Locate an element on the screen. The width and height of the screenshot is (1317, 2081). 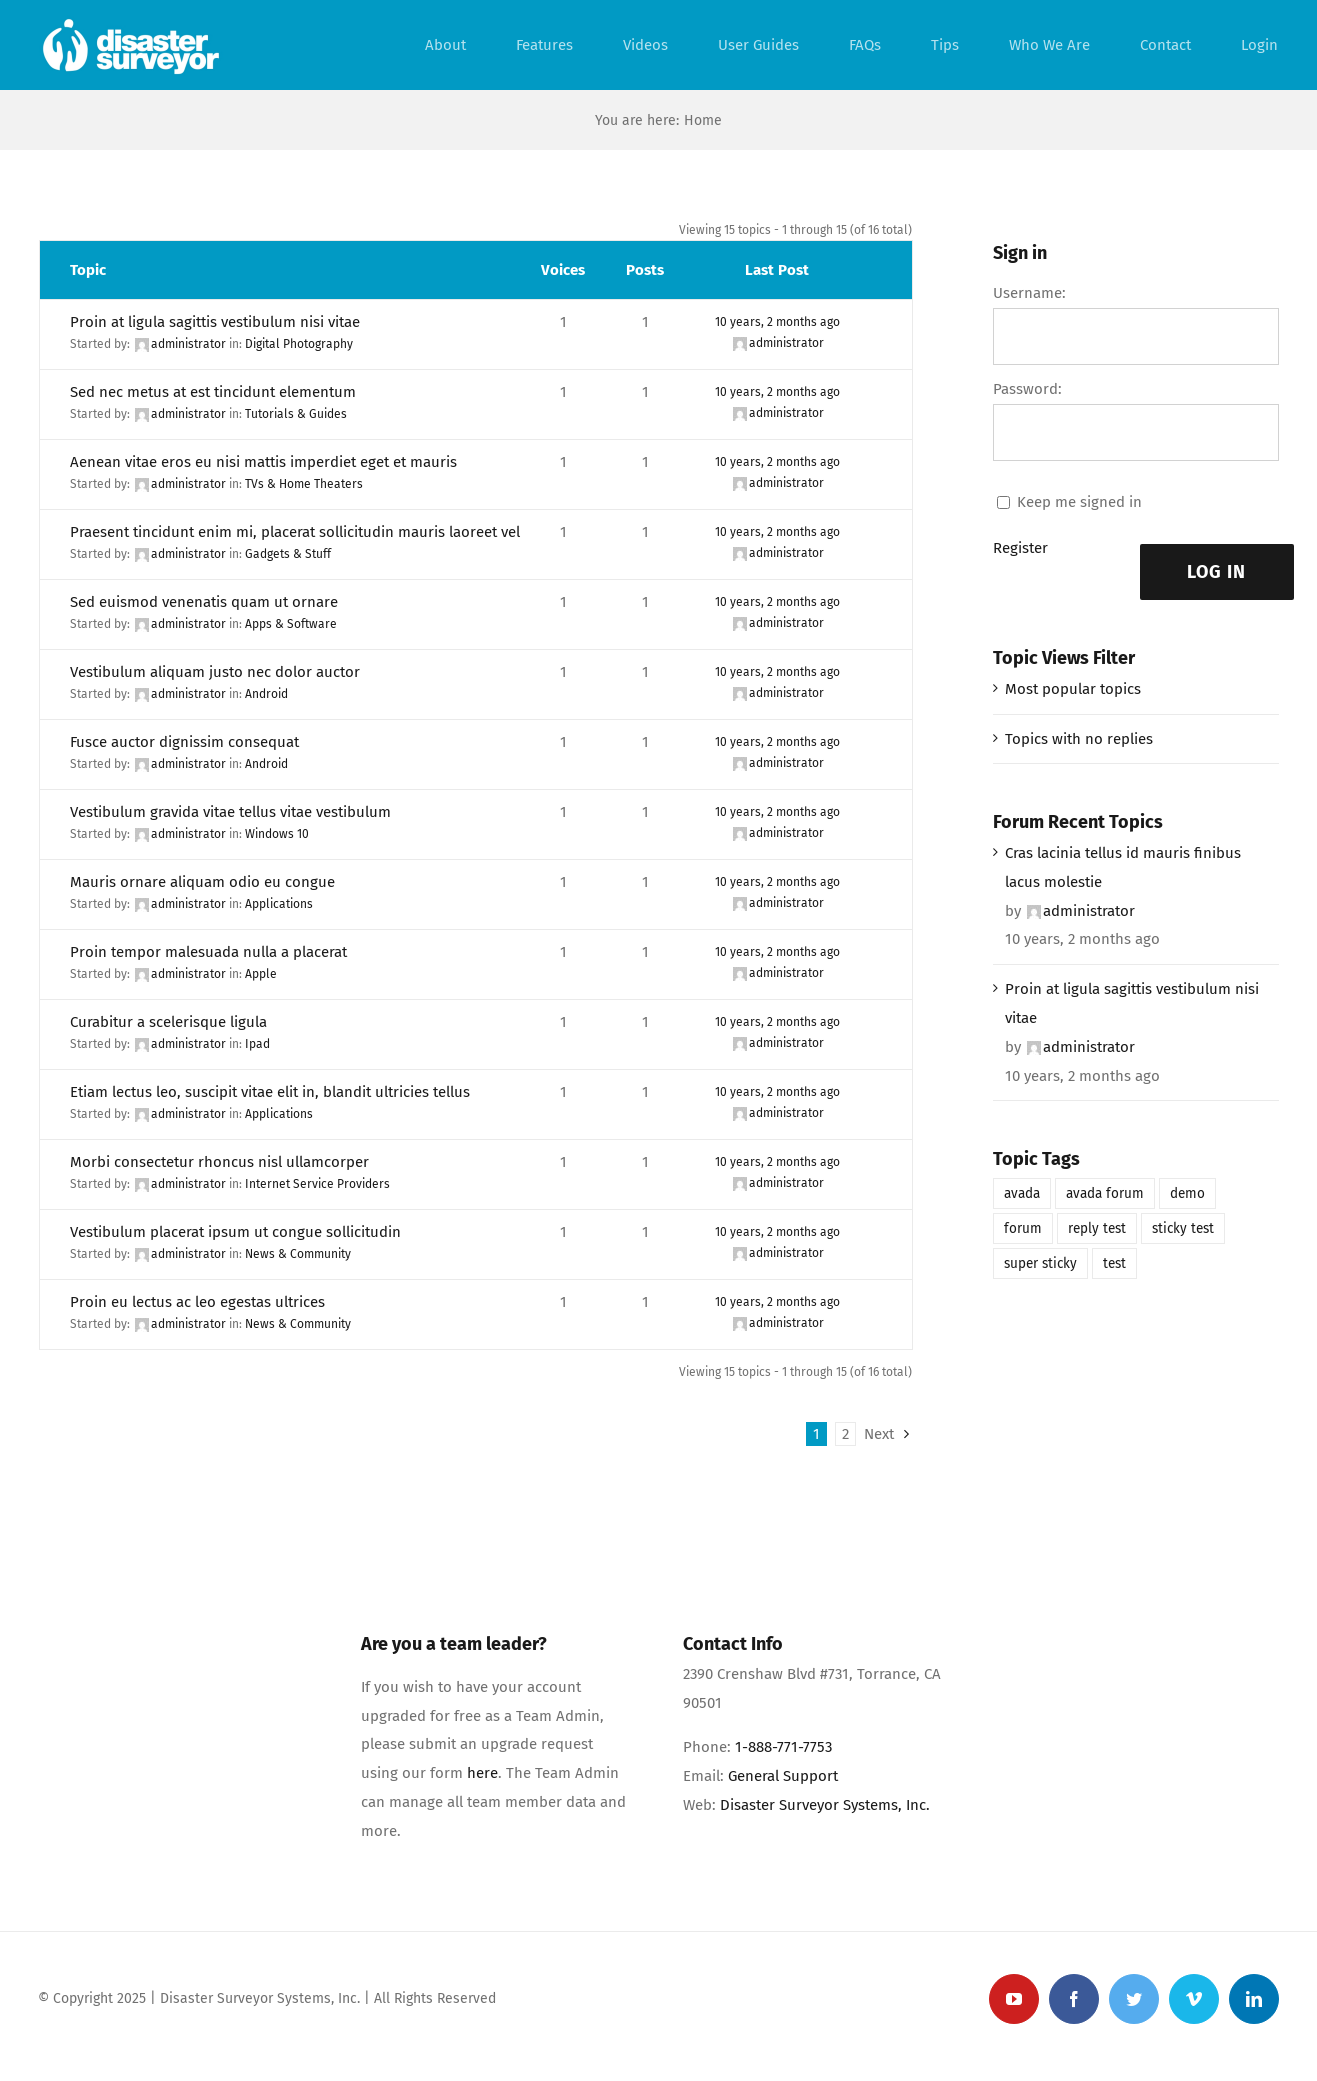
here is located at coordinates (482, 1773).